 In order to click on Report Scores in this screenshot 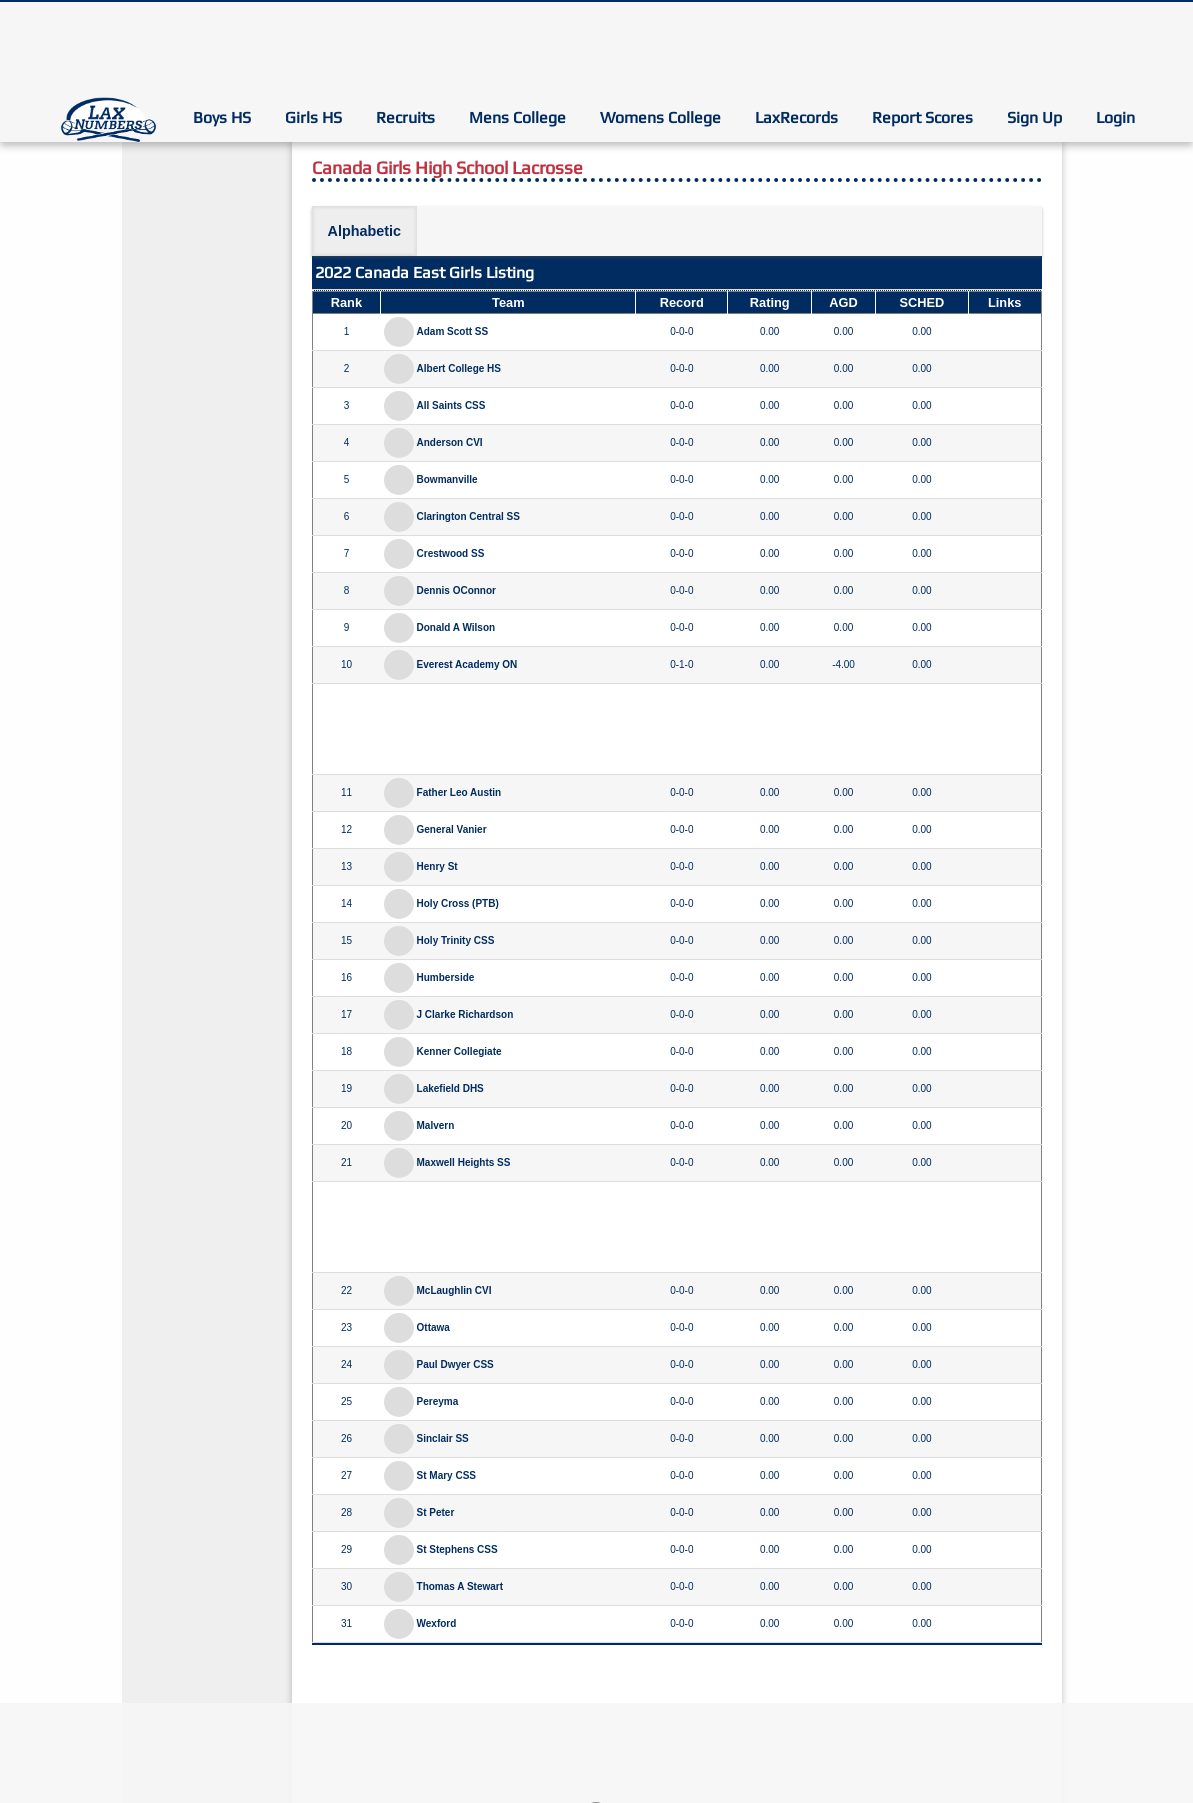, I will do `click(922, 117)`.